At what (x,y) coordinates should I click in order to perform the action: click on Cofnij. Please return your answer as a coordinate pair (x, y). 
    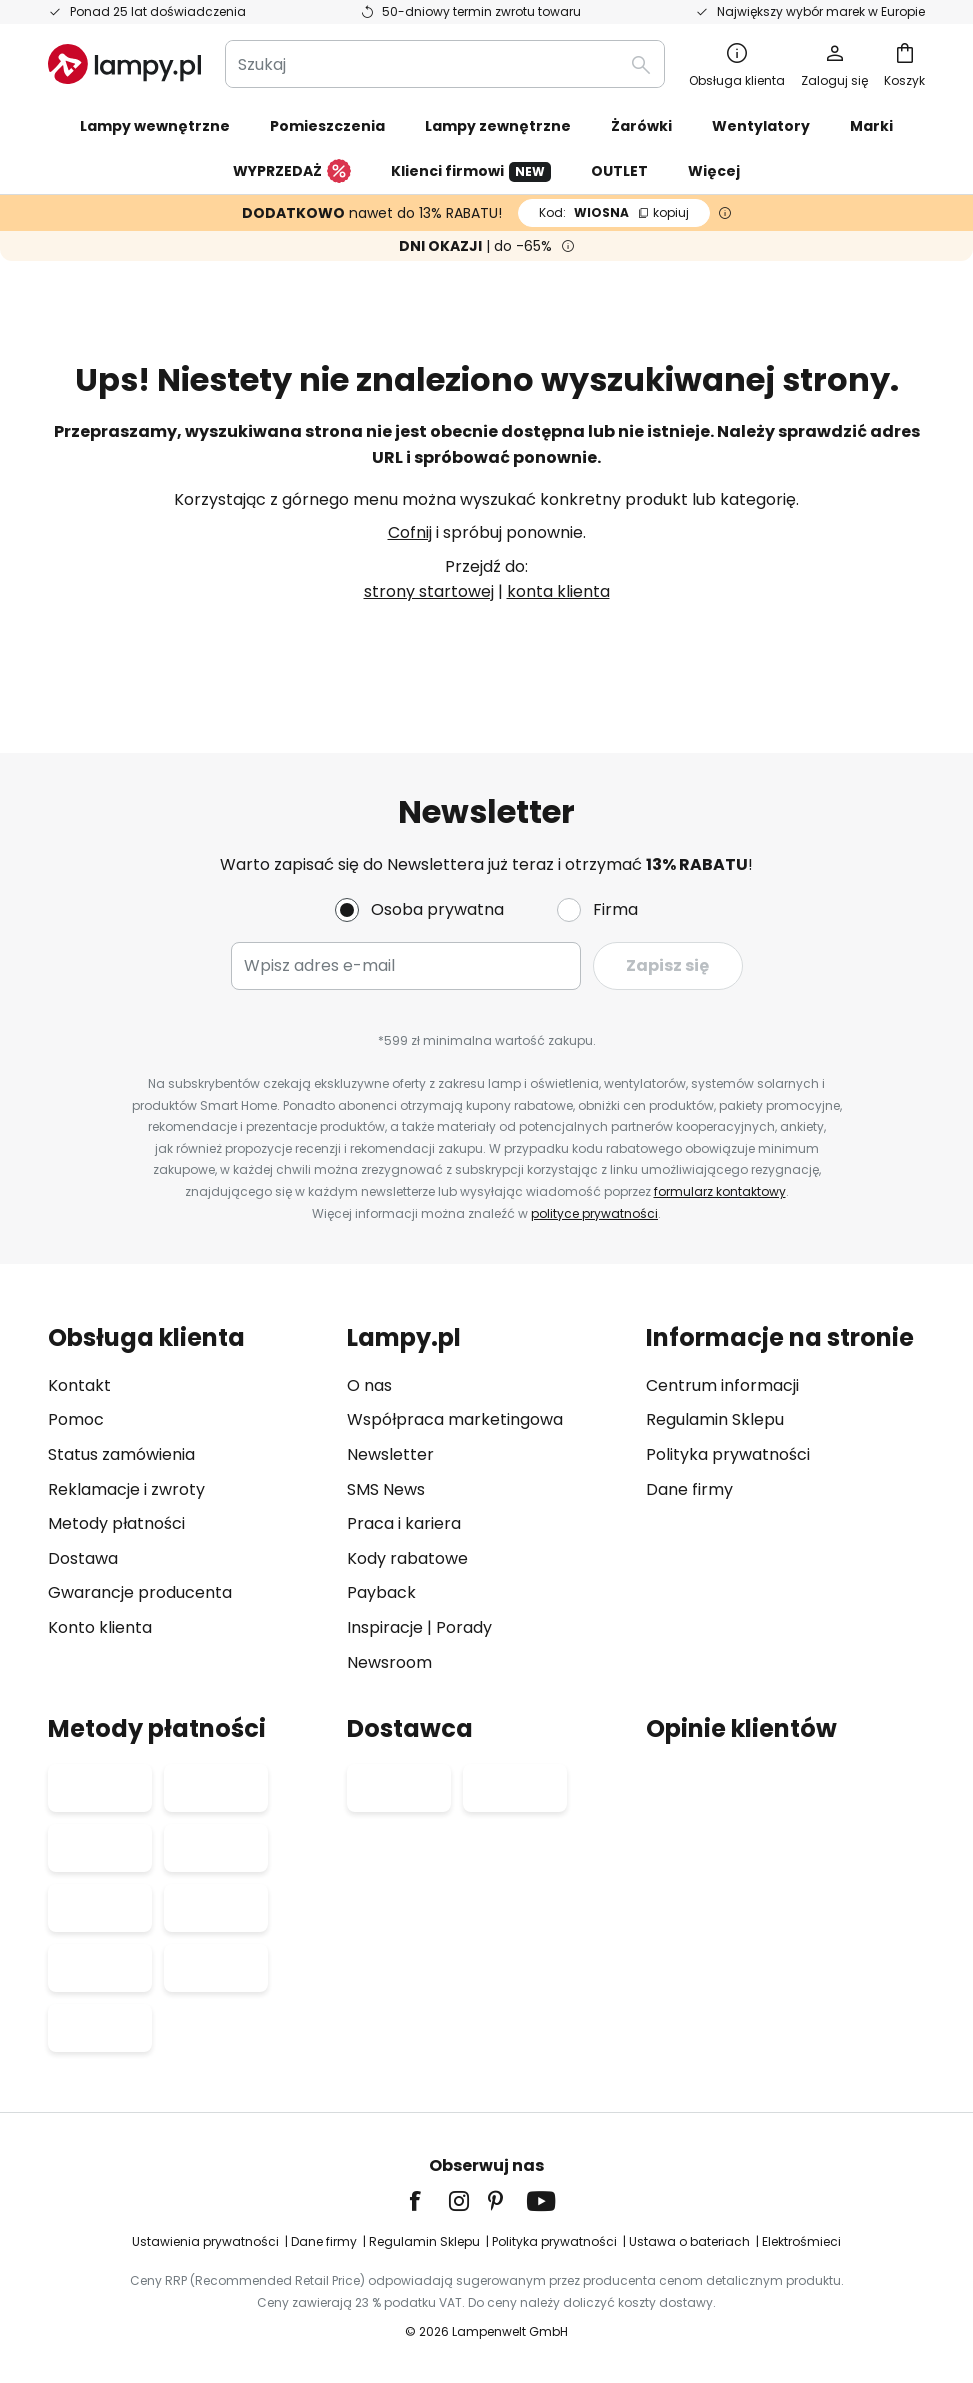
    Looking at the image, I should click on (410, 532).